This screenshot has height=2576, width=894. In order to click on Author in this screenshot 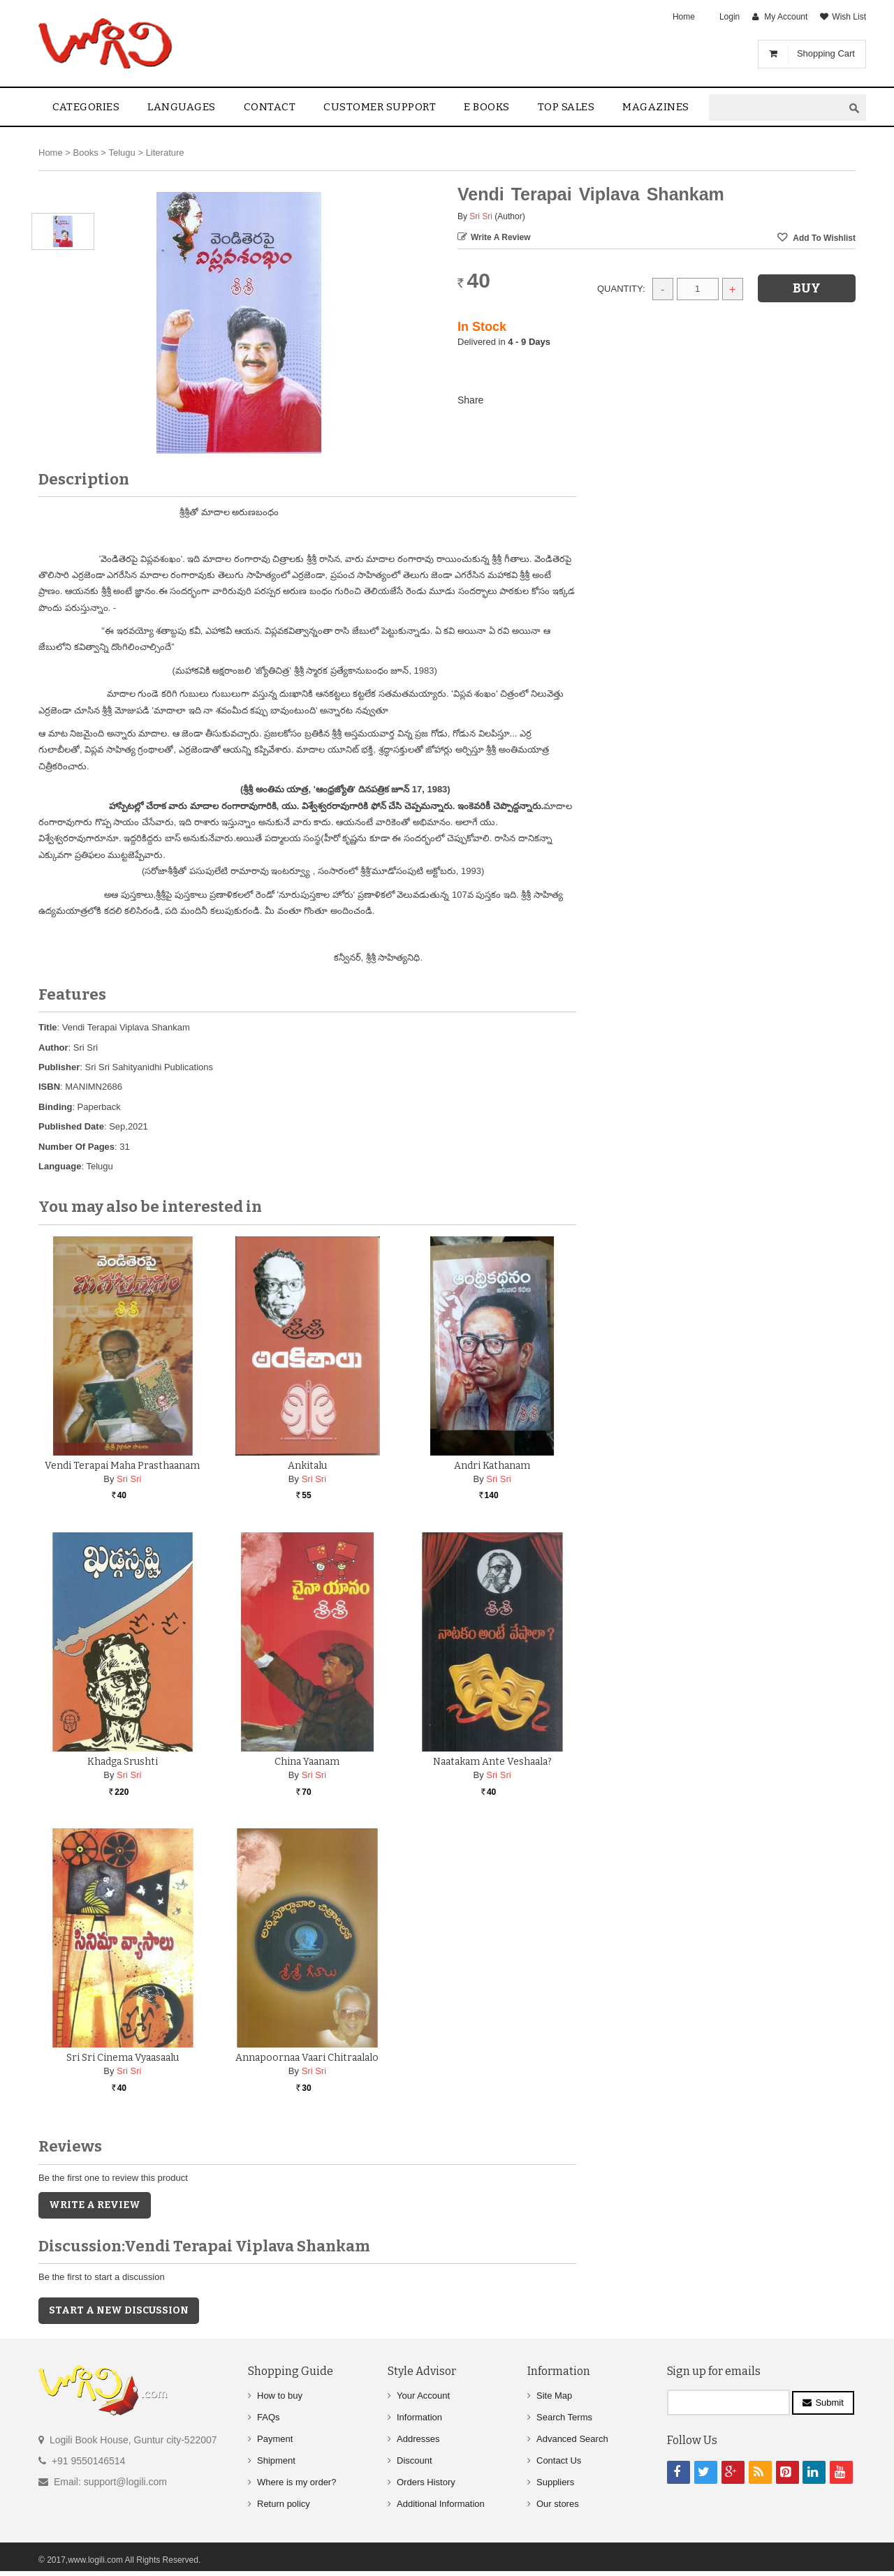, I will do `click(53, 1047)`.